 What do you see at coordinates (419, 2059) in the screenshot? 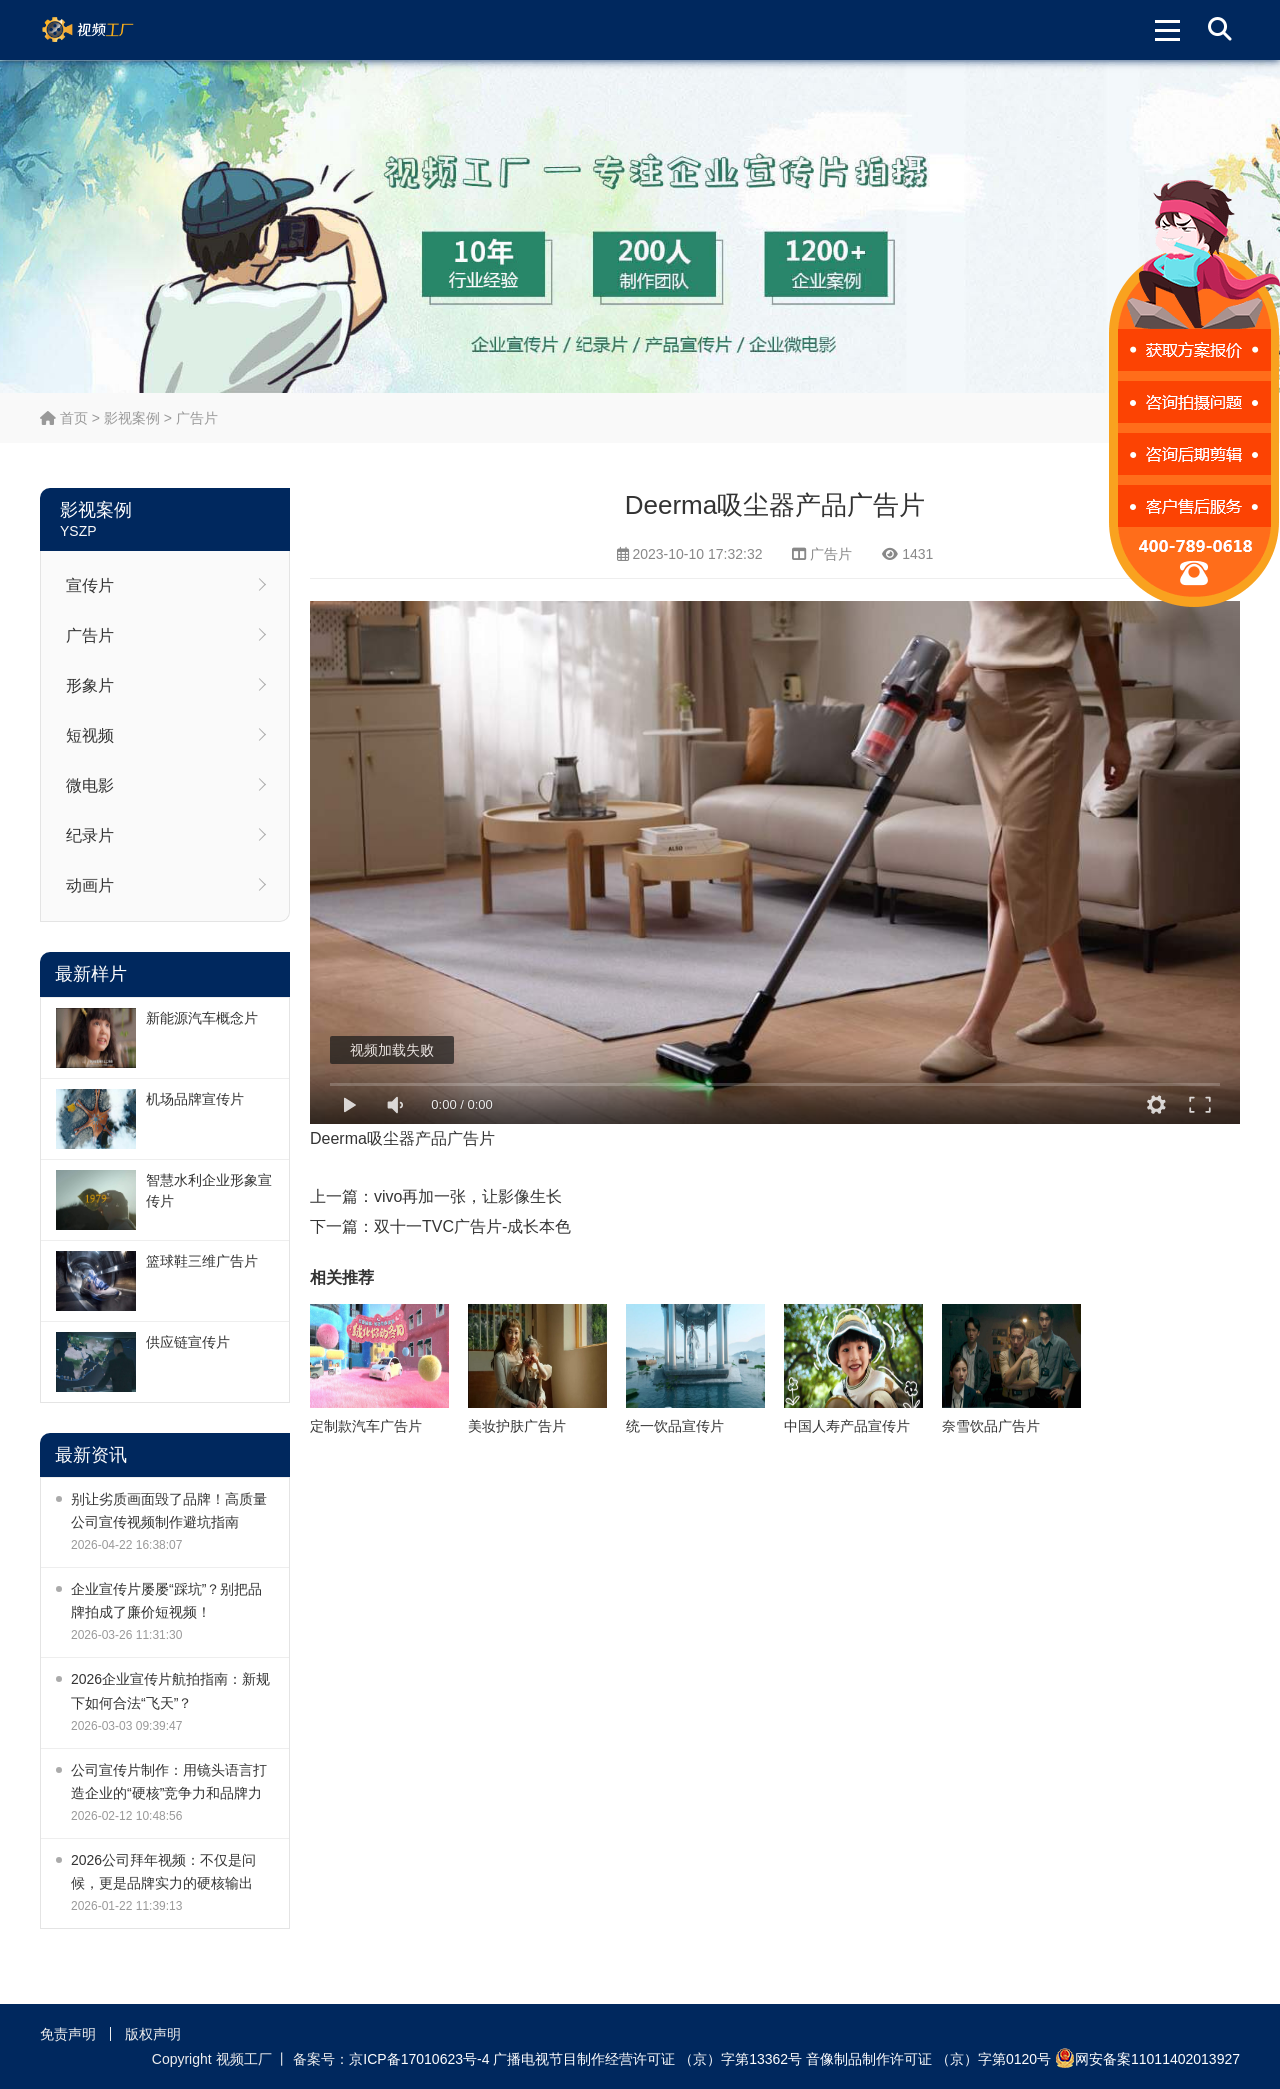
I see `京ICP备17010623号-4` at bounding box center [419, 2059].